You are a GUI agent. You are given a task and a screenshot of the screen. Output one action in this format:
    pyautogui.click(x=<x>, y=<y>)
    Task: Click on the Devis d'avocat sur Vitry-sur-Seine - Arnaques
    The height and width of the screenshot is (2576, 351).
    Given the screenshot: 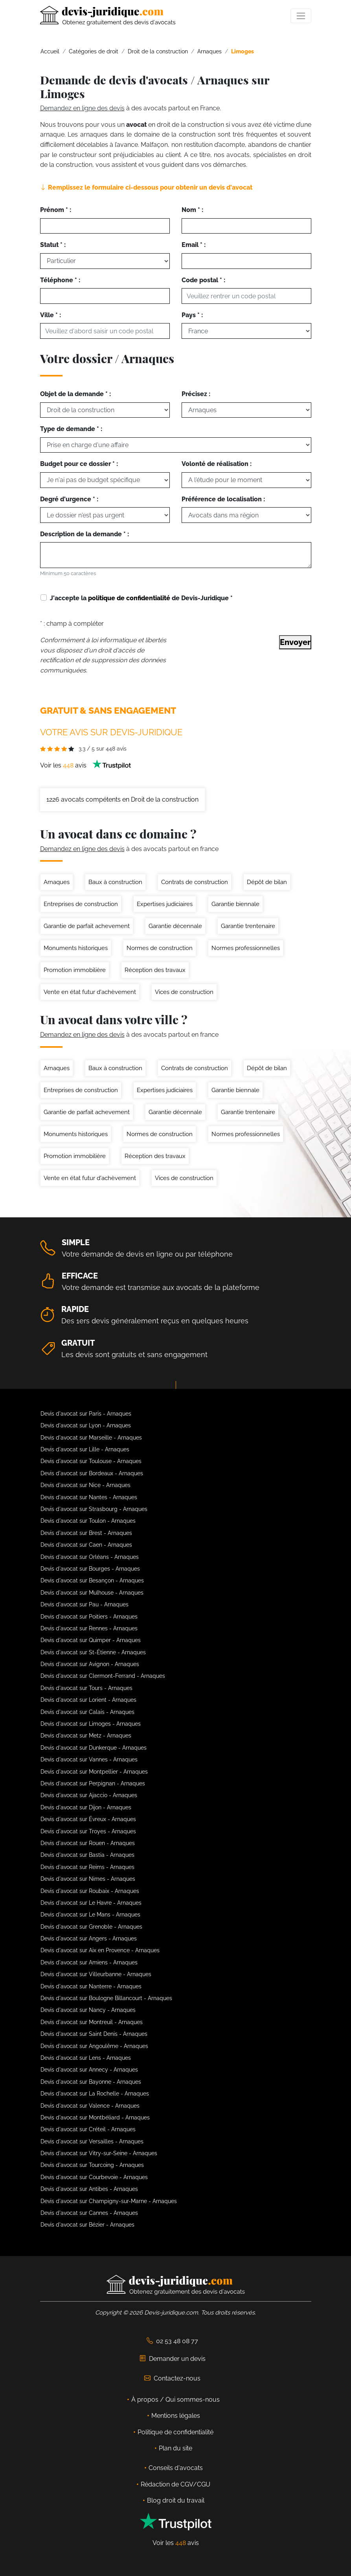 What is the action you would take?
    pyautogui.click(x=98, y=2153)
    